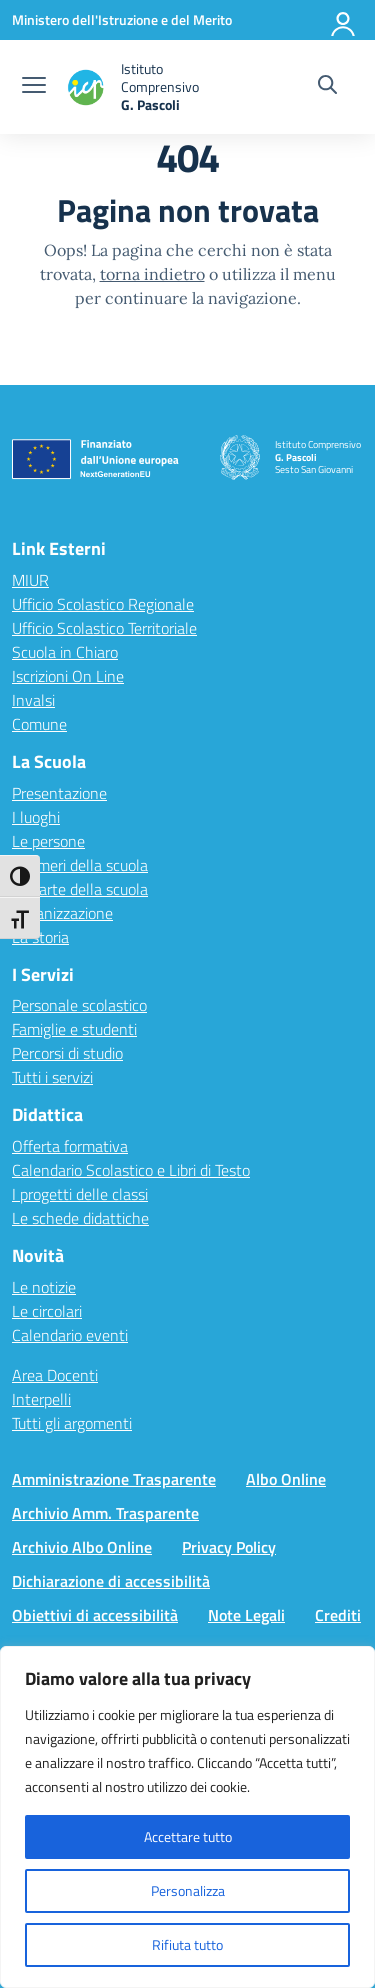 The height and width of the screenshot is (1988, 375). What do you see at coordinates (344, 20) in the screenshot?
I see `[Accedi]` at bounding box center [344, 20].